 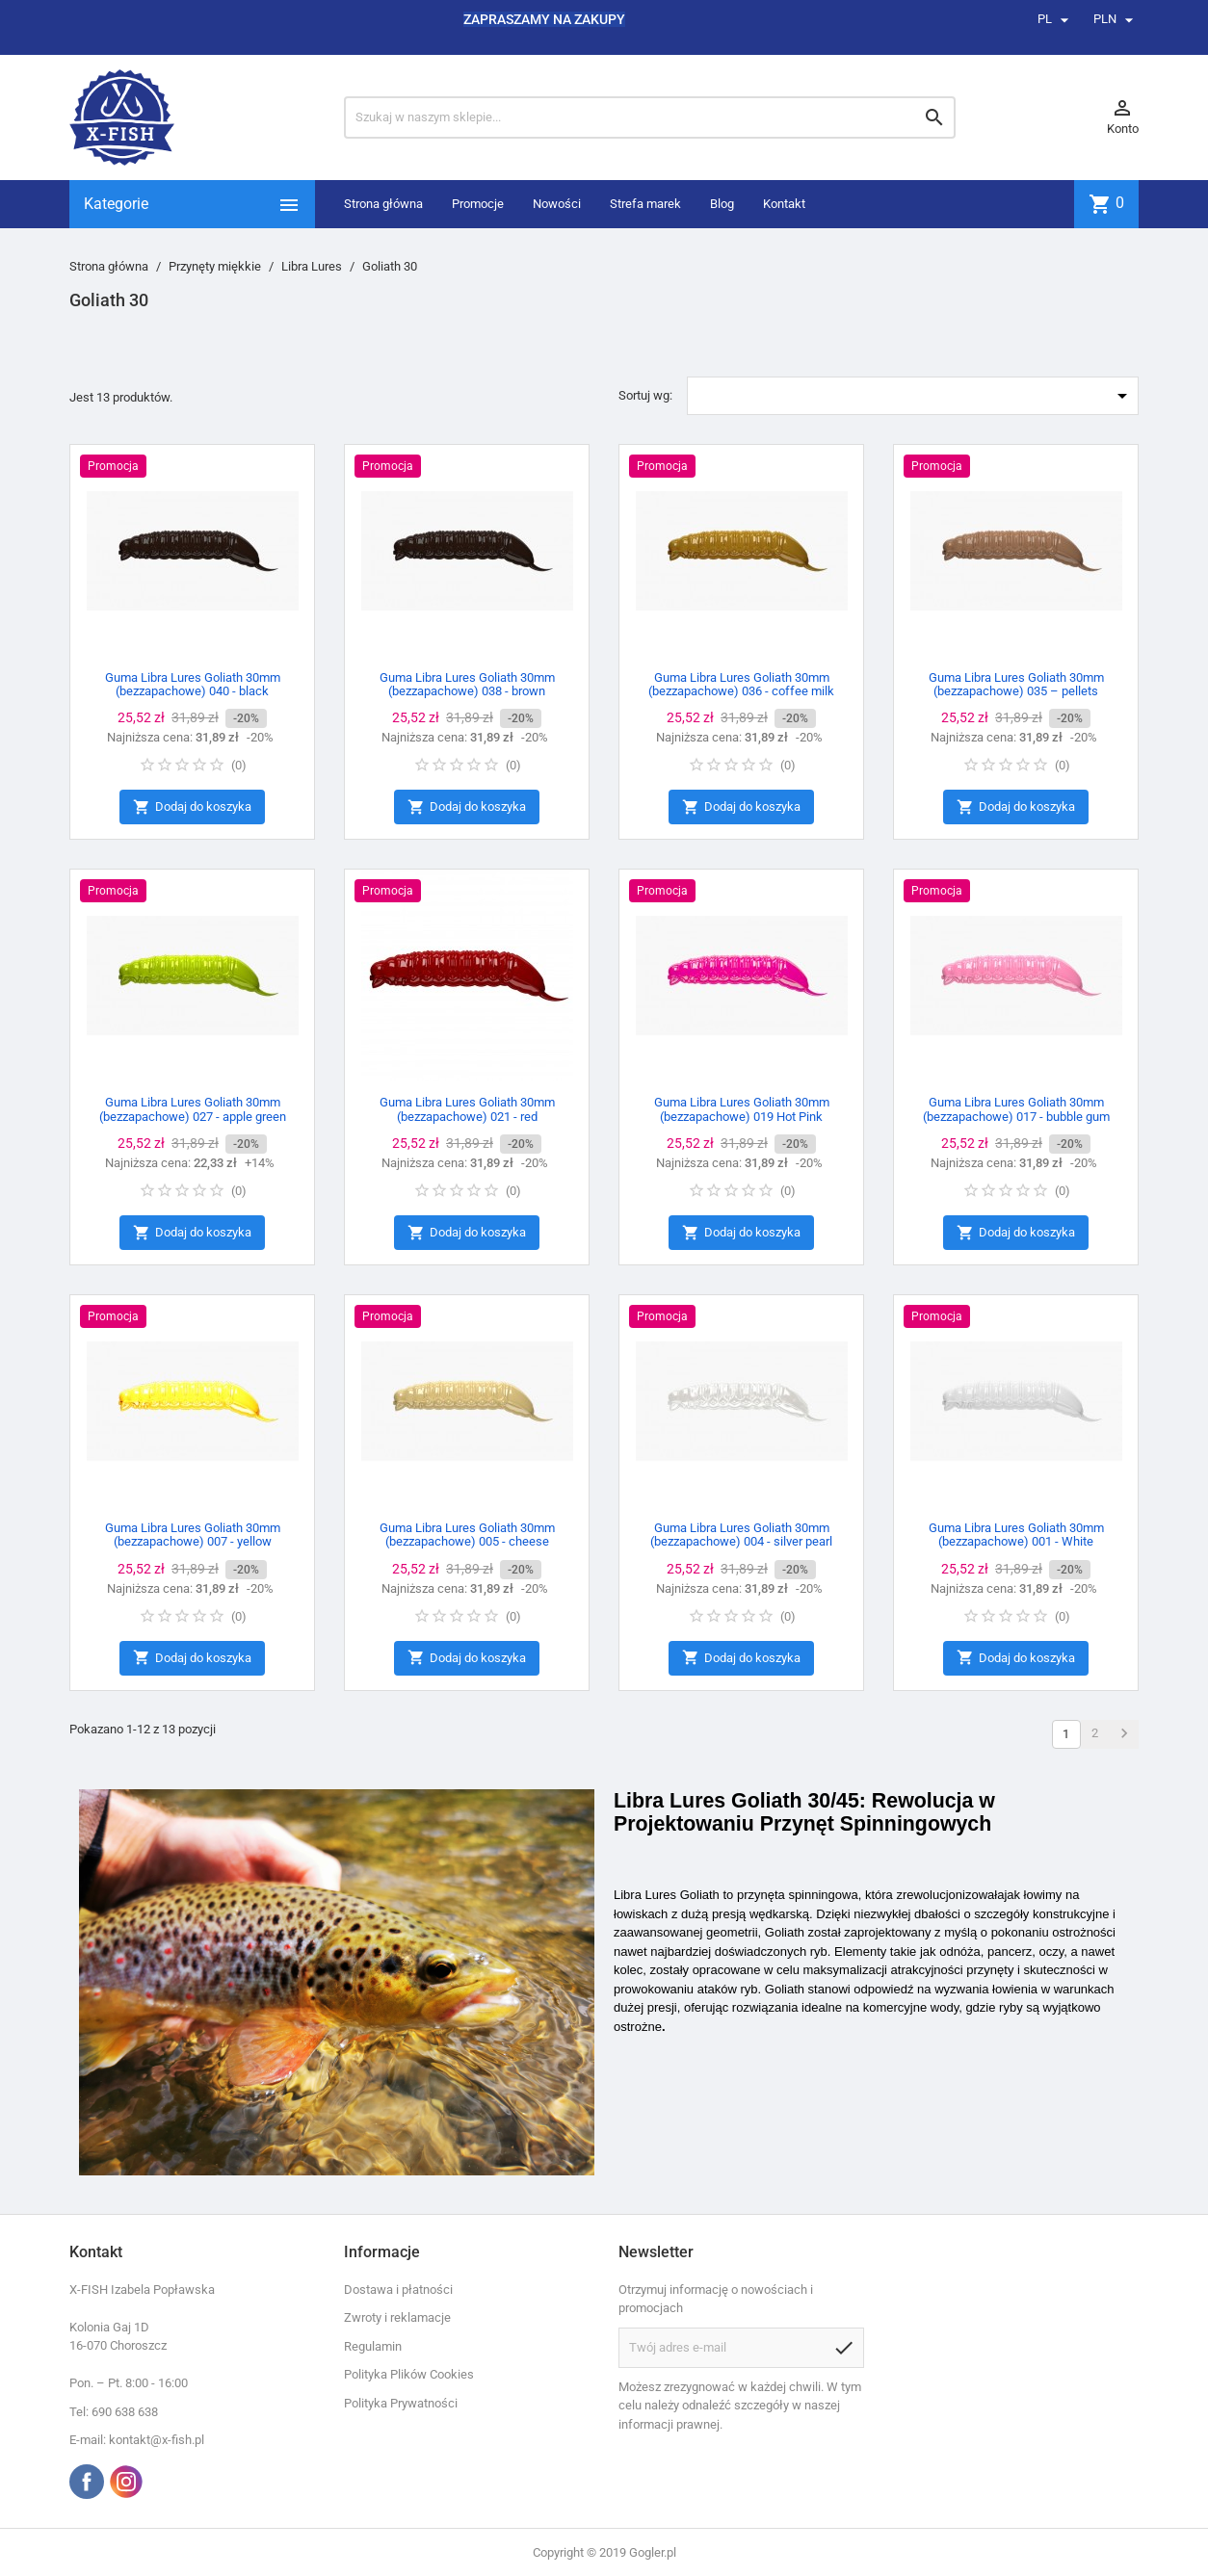 I want to click on Polityka Plików Cookies, so click(x=409, y=2374).